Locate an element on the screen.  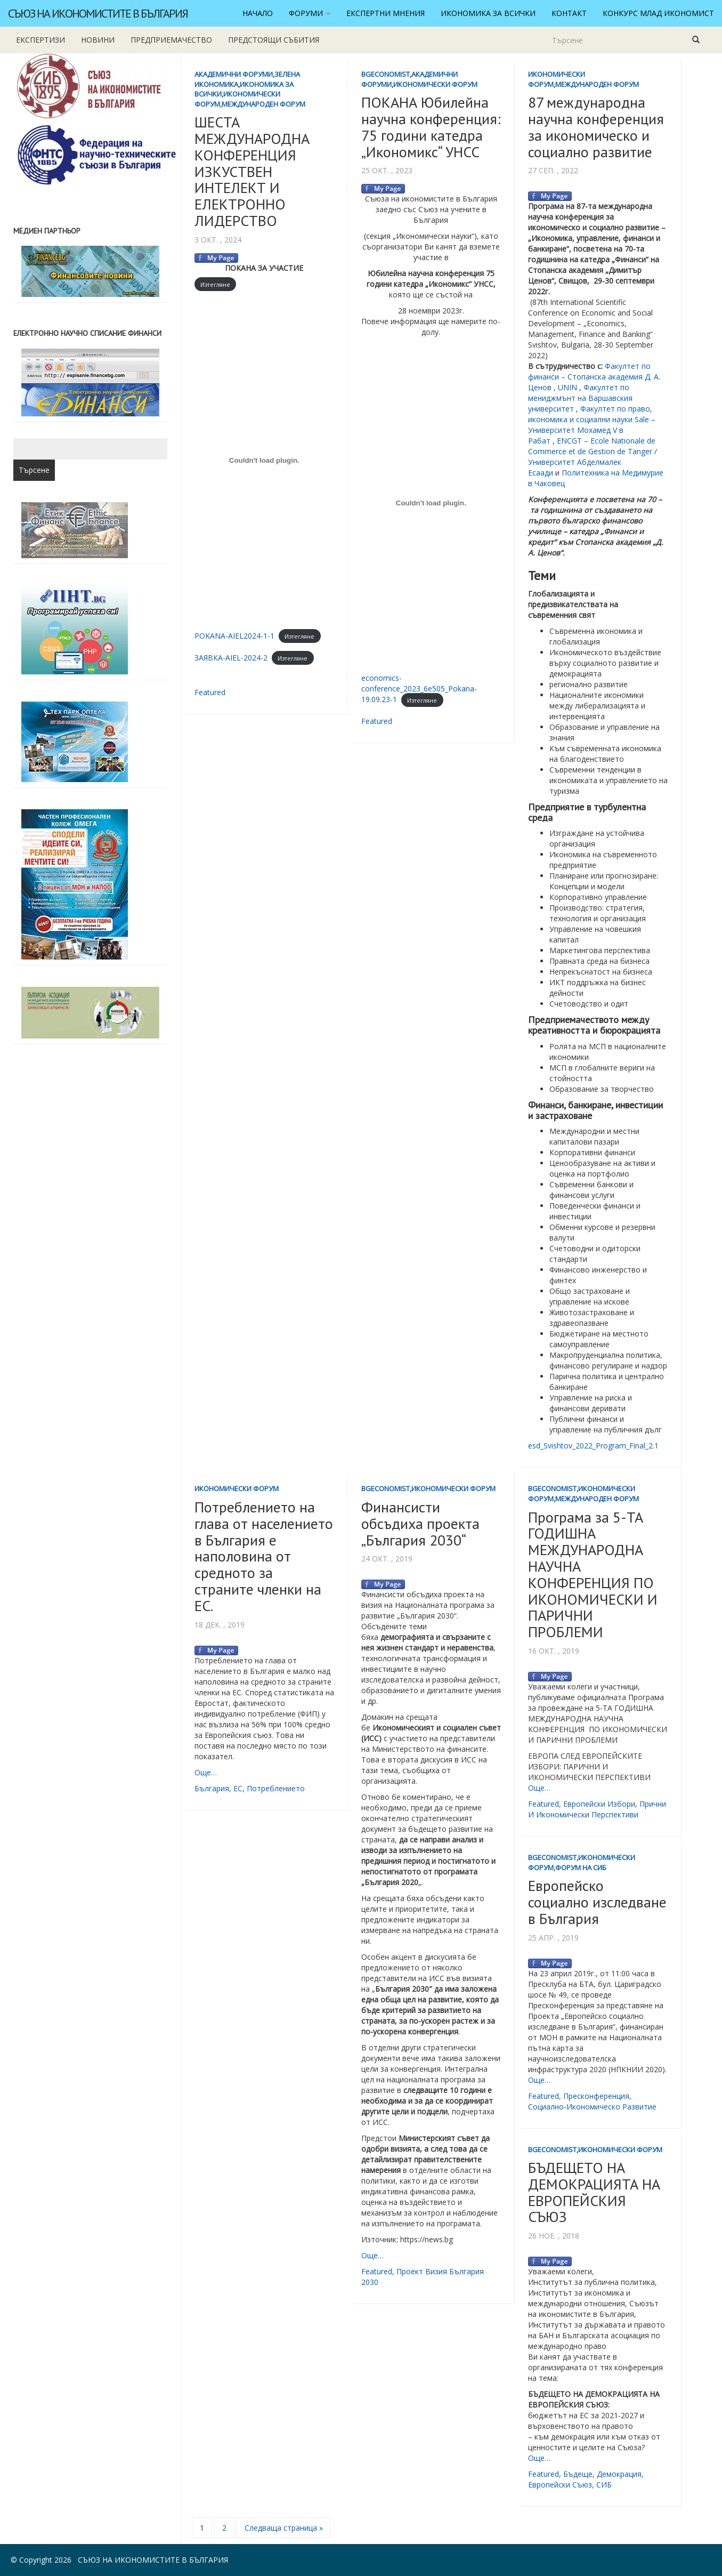
Икономически форум is located at coordinates (435, 84).